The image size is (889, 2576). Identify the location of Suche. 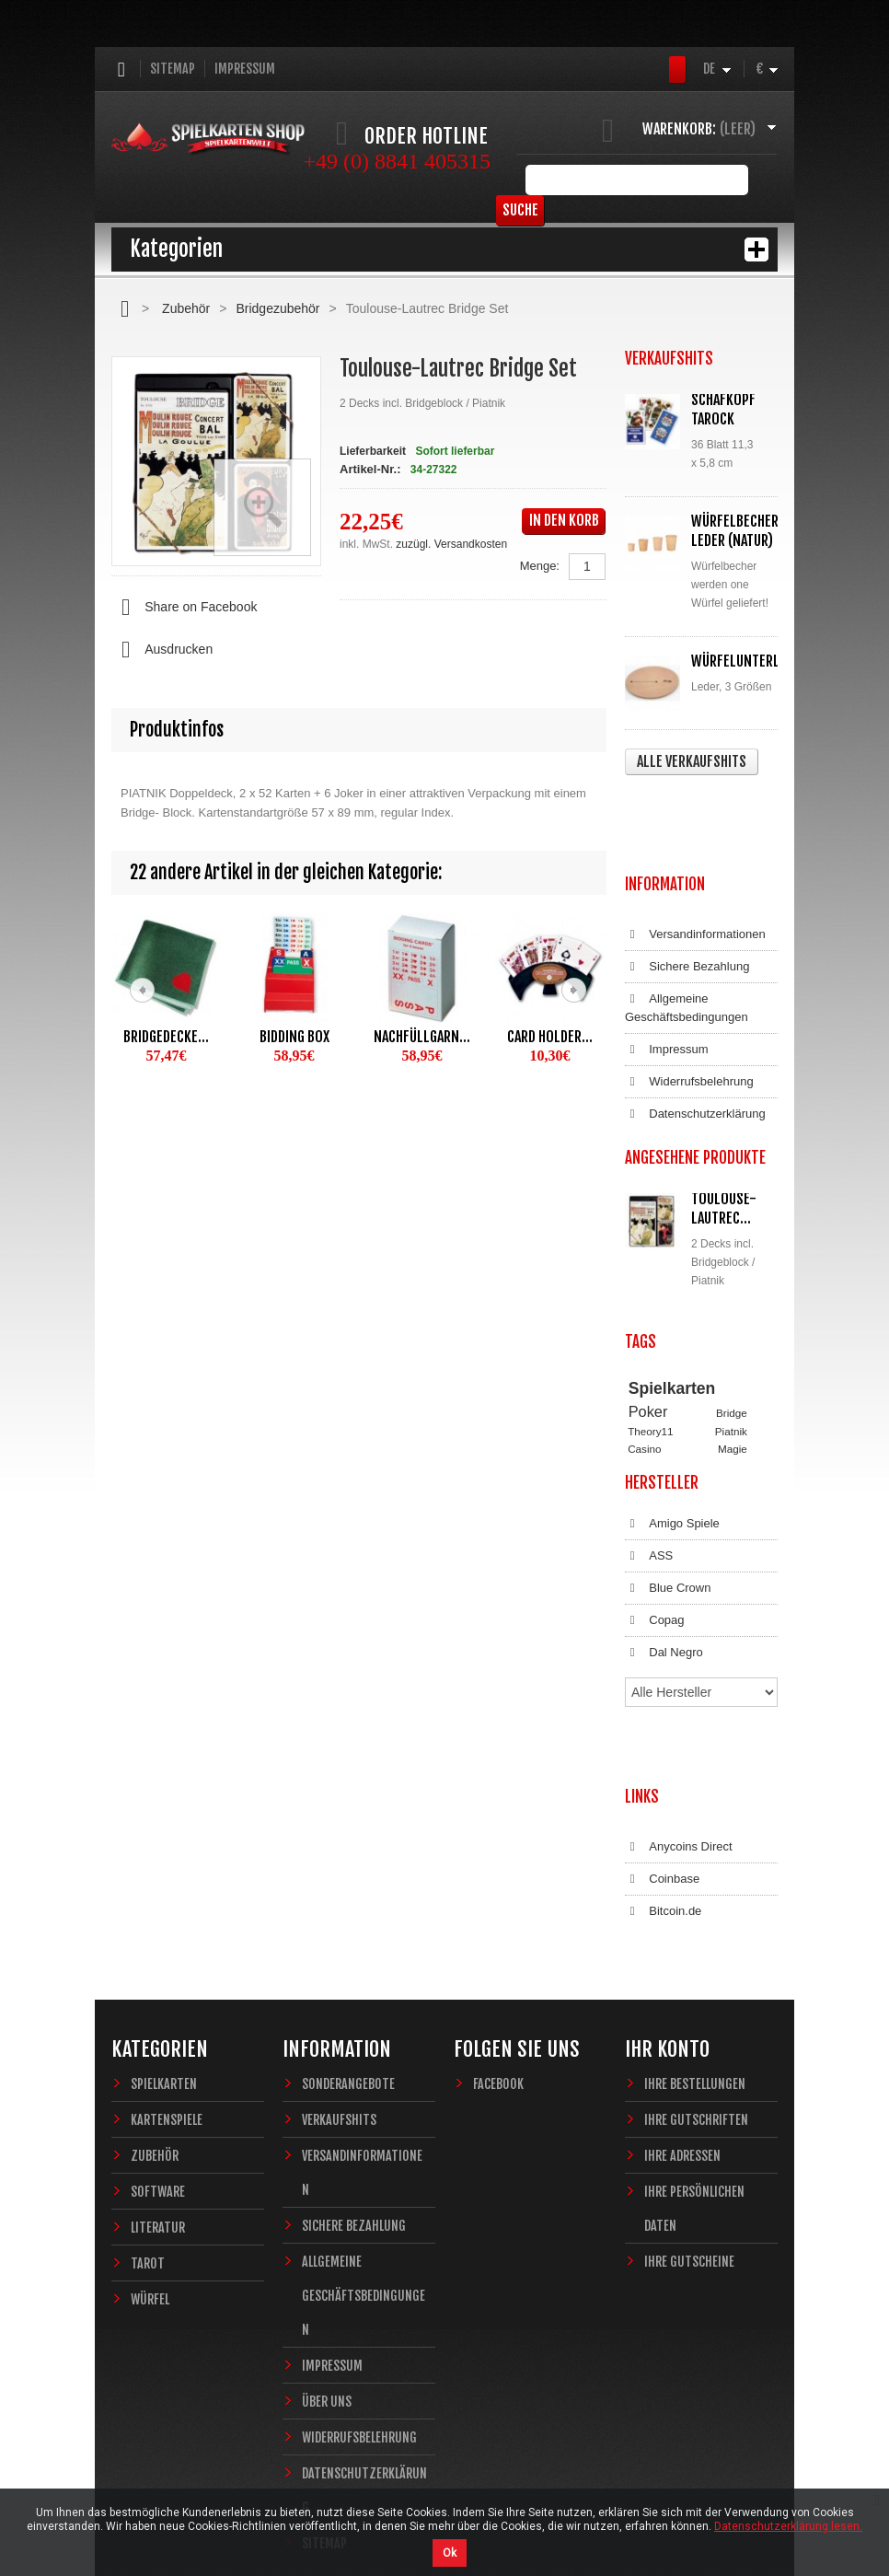
(750, 179).